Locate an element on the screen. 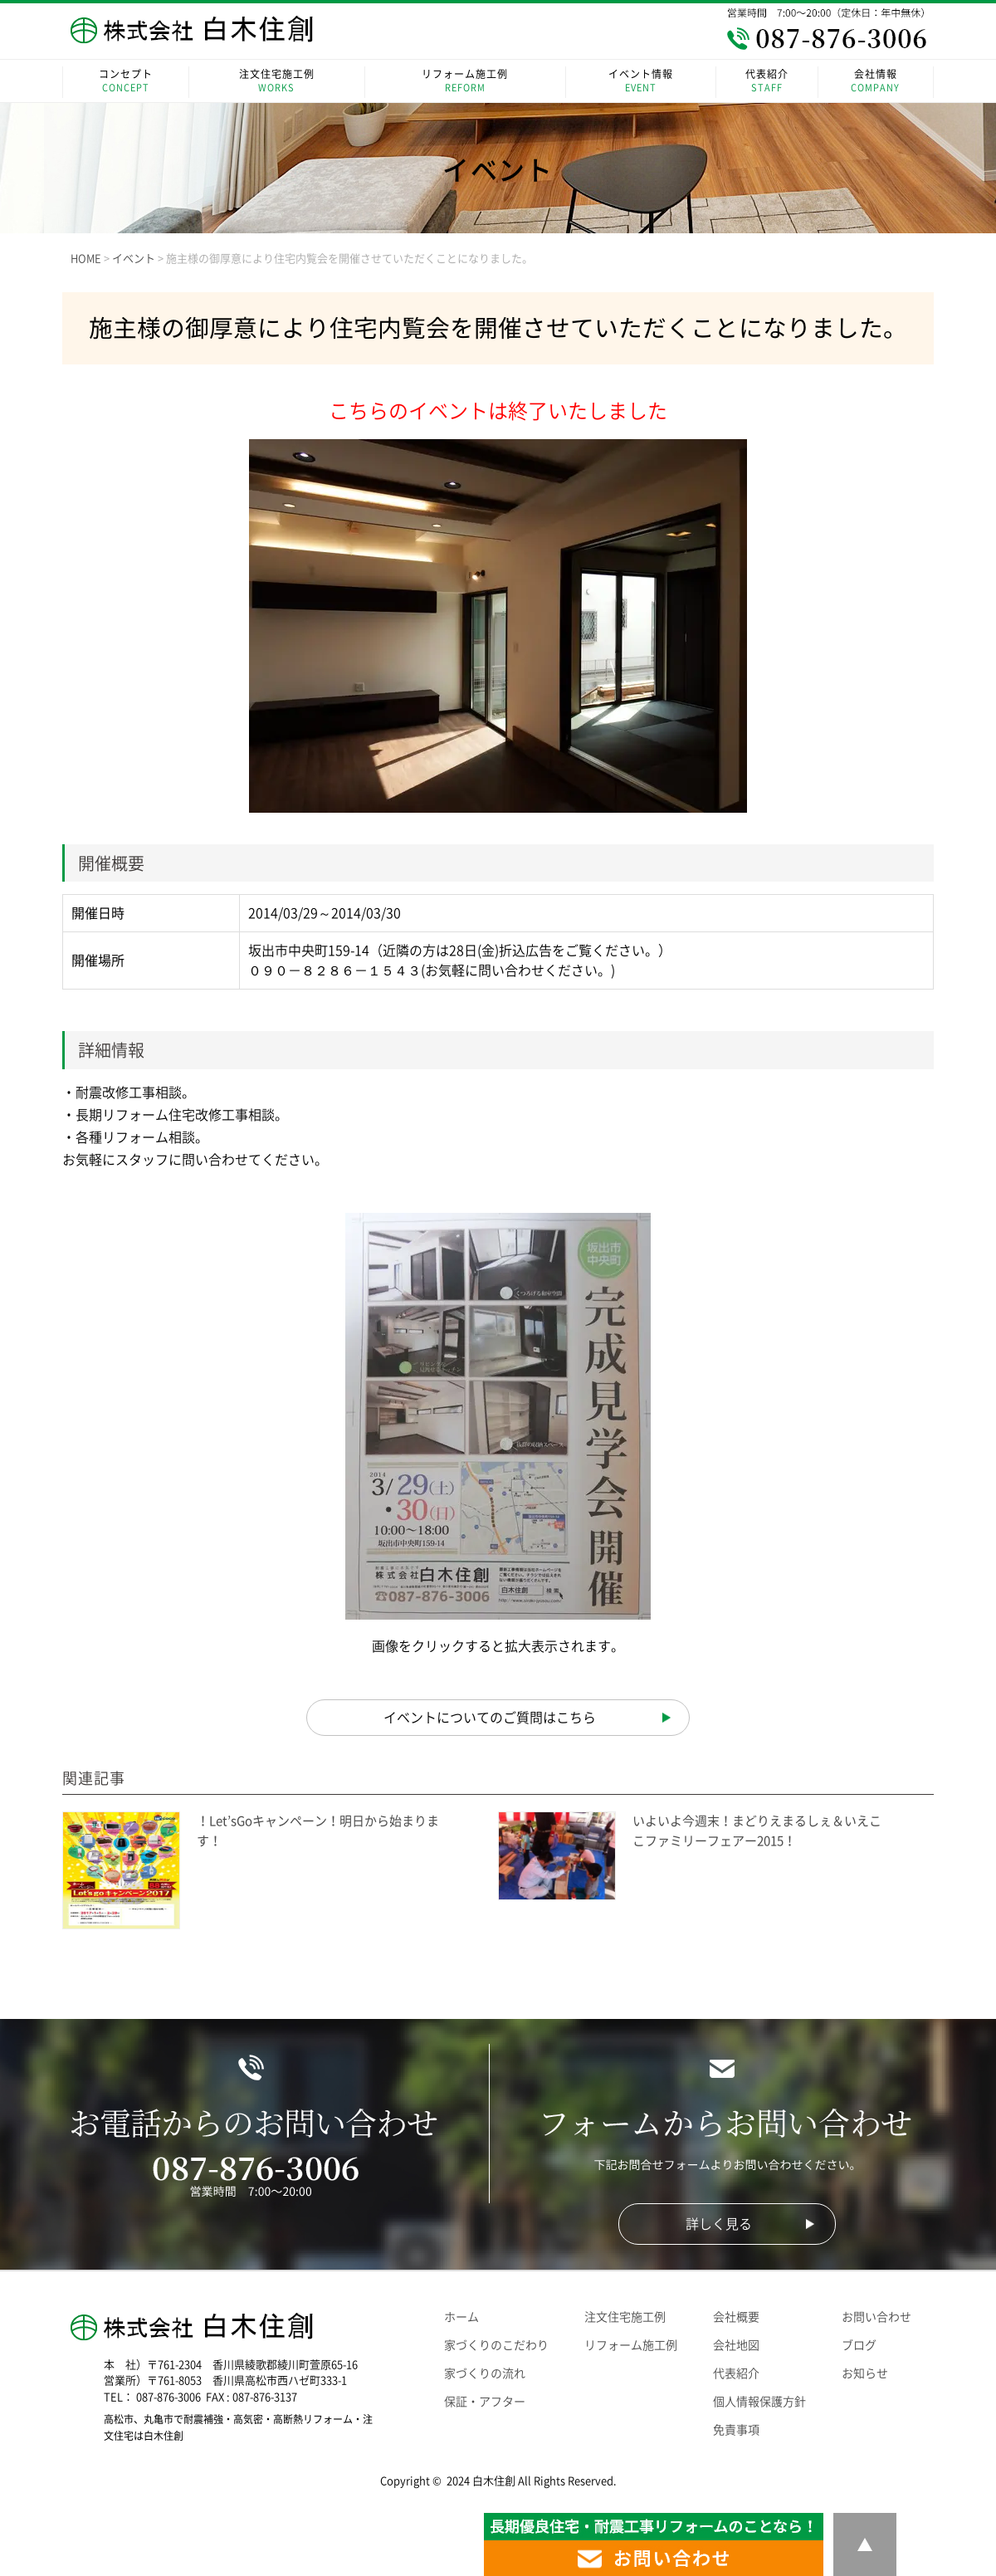 The height and width of the screenshot is (2576, 996). 家づくりの流れ is located at coordinates (484, 2373).